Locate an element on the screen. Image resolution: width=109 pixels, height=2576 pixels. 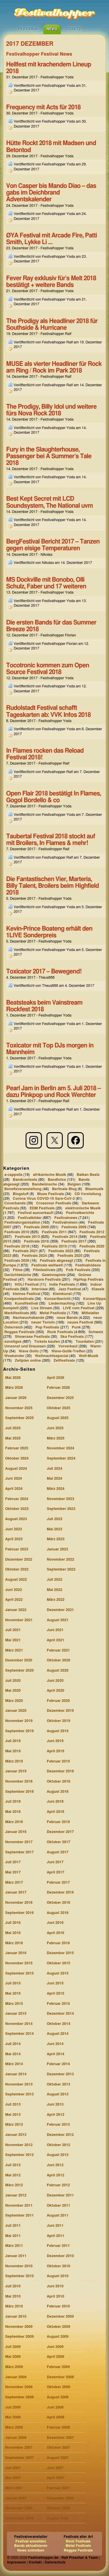
August 2021 is located at coordinates (58, 1620).